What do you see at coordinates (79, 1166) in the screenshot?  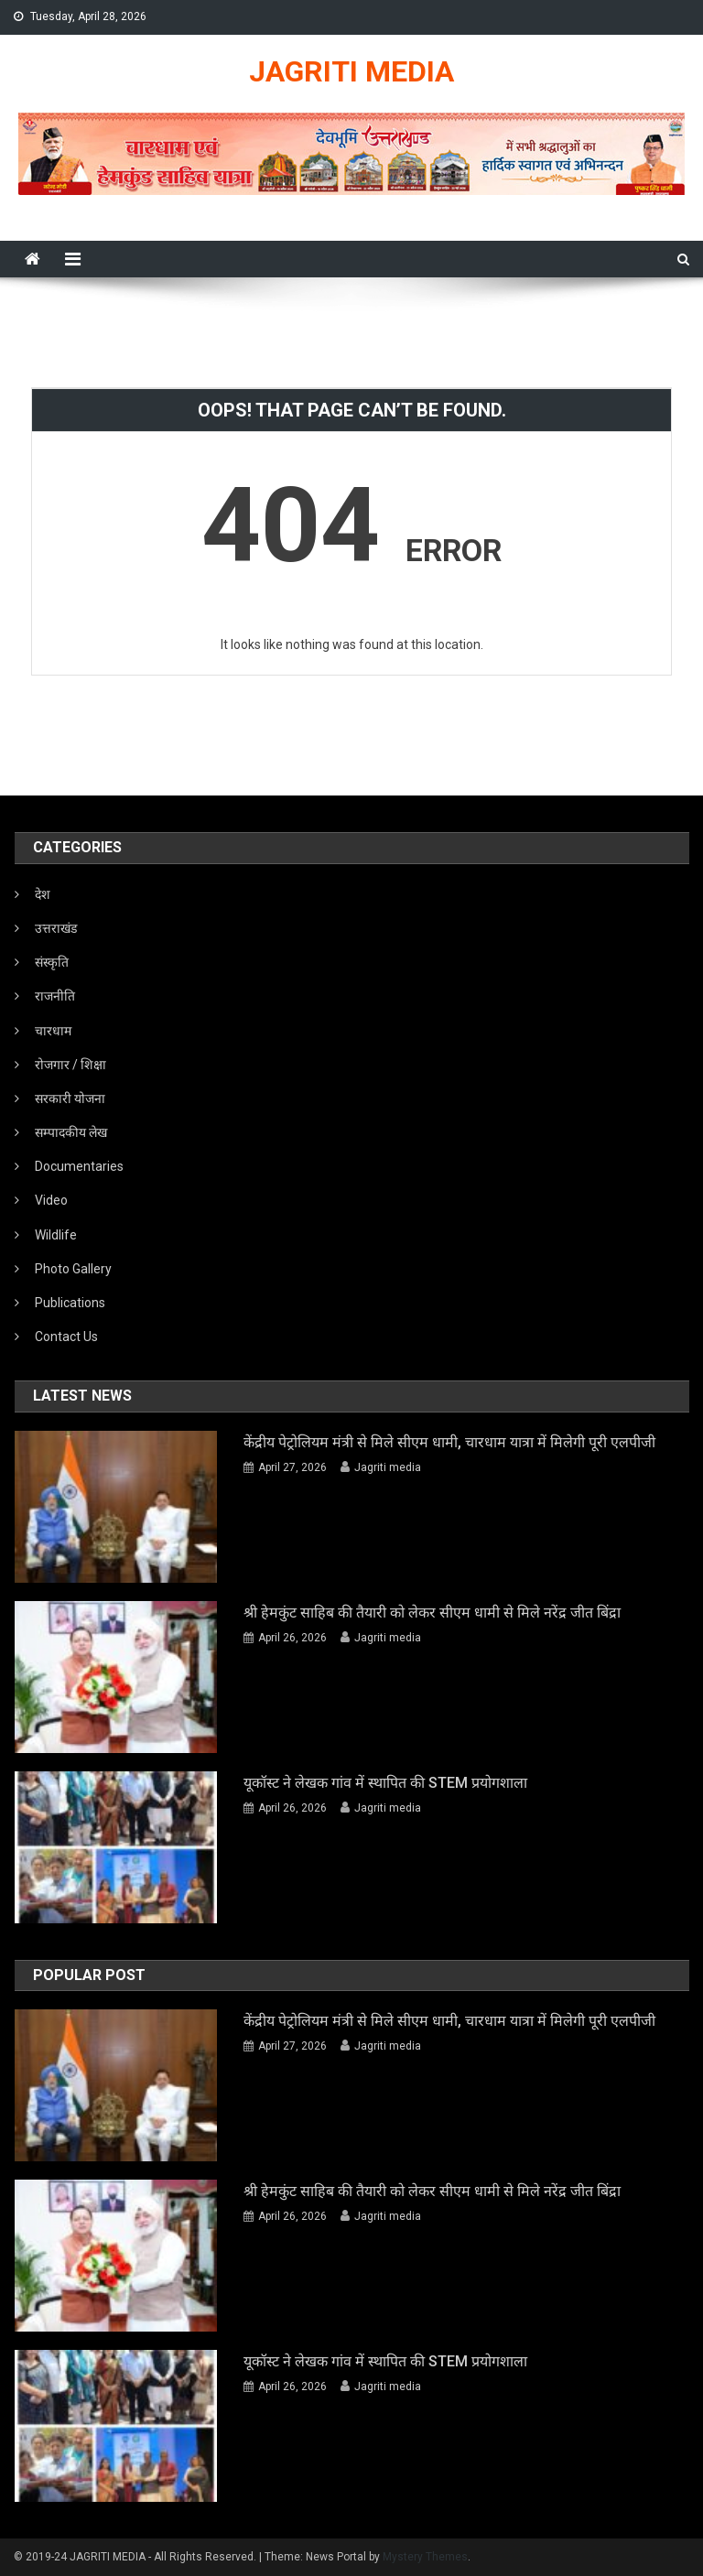 I see `Documentaries` at bounding box center [79, 1166].